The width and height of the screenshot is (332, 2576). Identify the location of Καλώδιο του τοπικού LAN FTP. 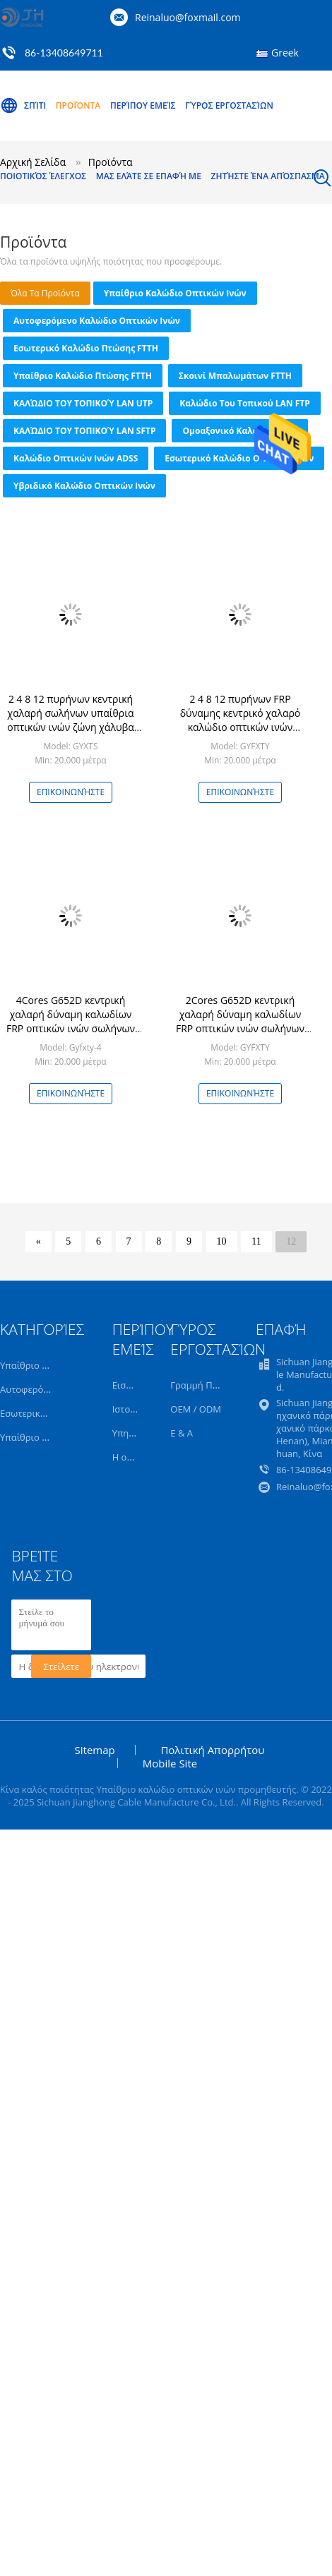
(244, 403).